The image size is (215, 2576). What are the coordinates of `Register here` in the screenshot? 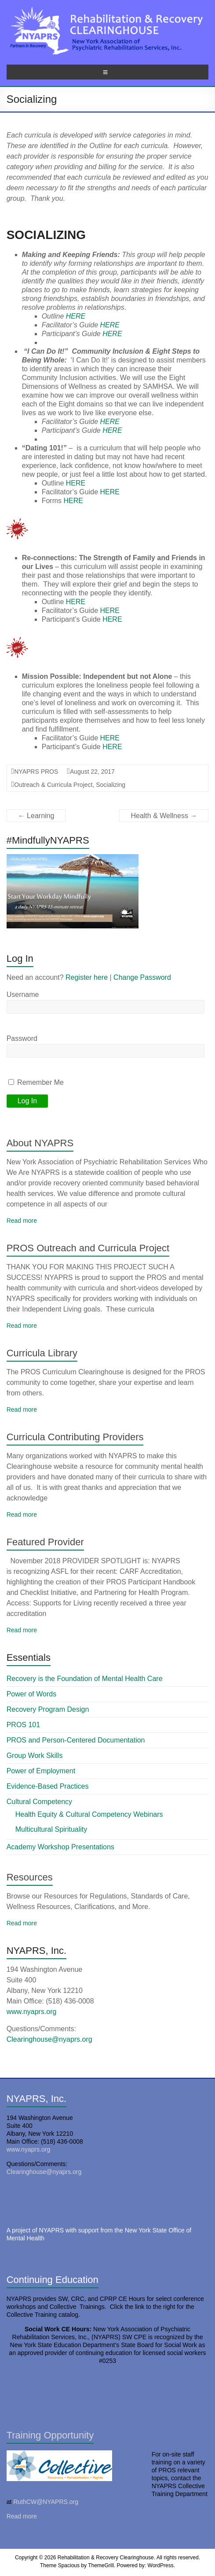 It's located at (87, 977).